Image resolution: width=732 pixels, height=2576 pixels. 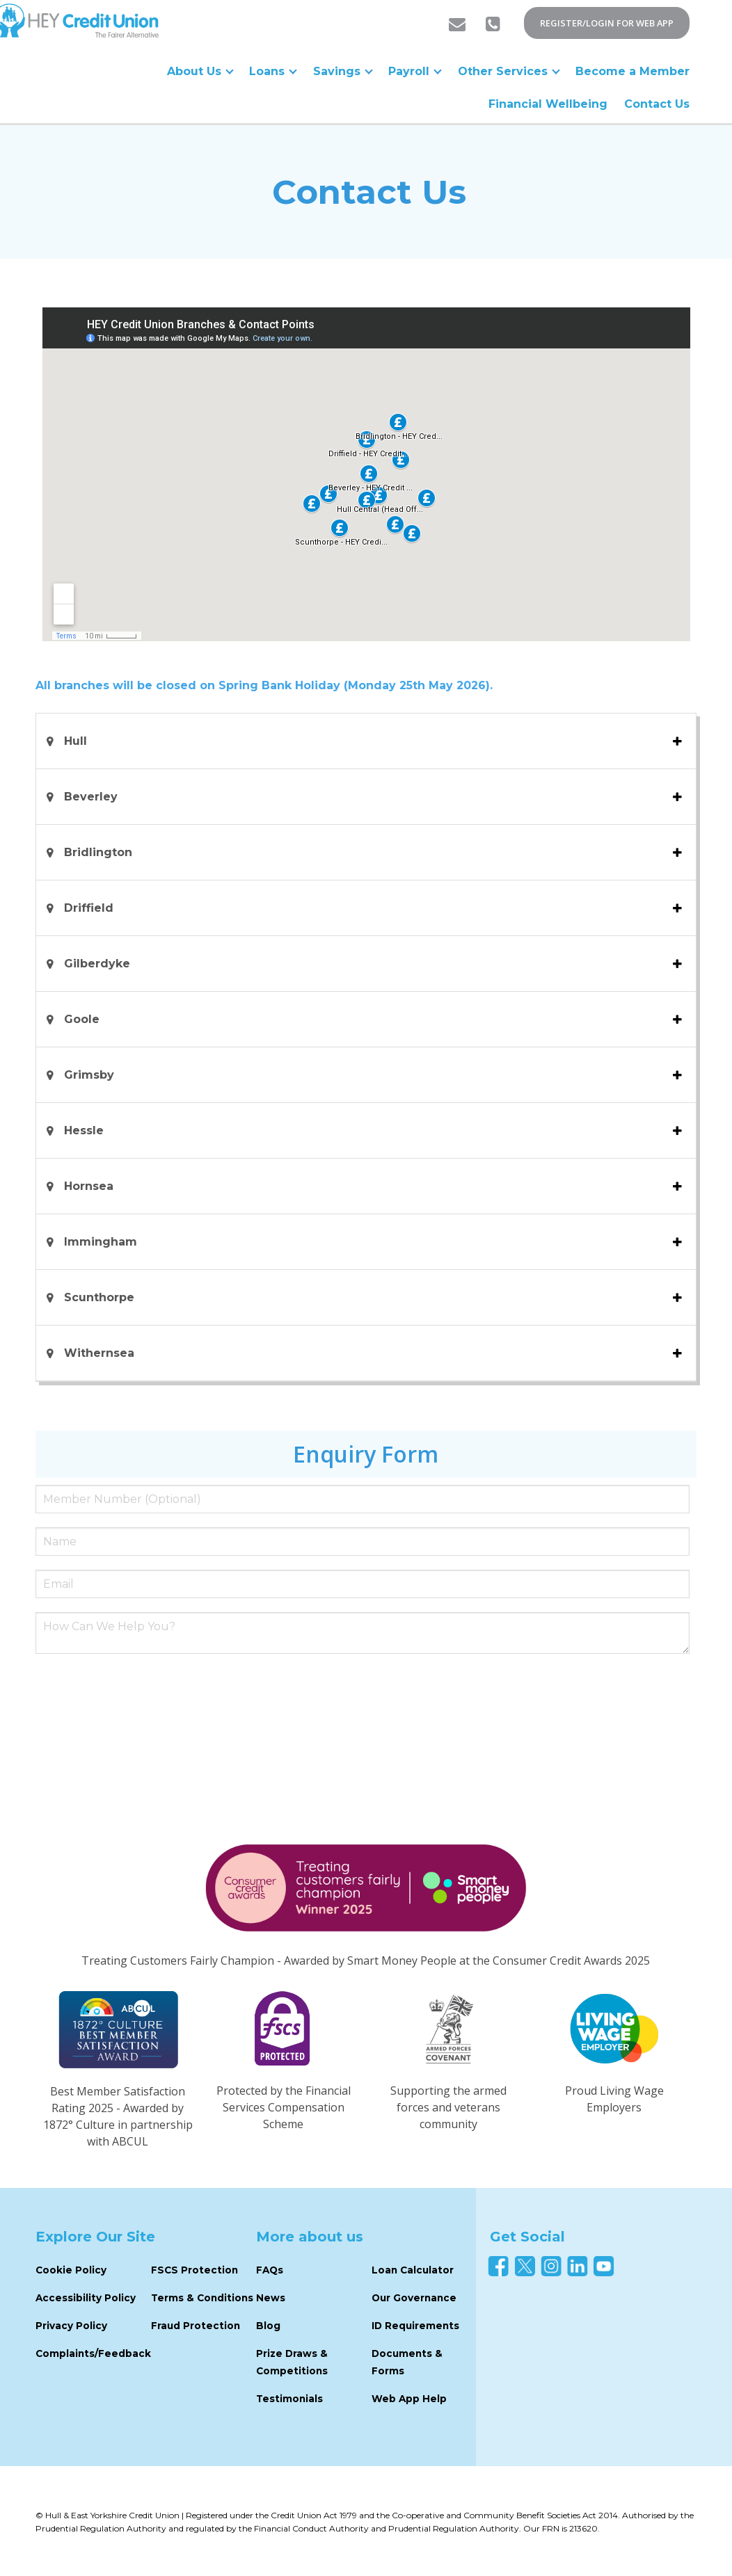 What do you see at coordinates (657, 104) in the screenshot?
I see `Contact Us` at bounding box center [657, 104].